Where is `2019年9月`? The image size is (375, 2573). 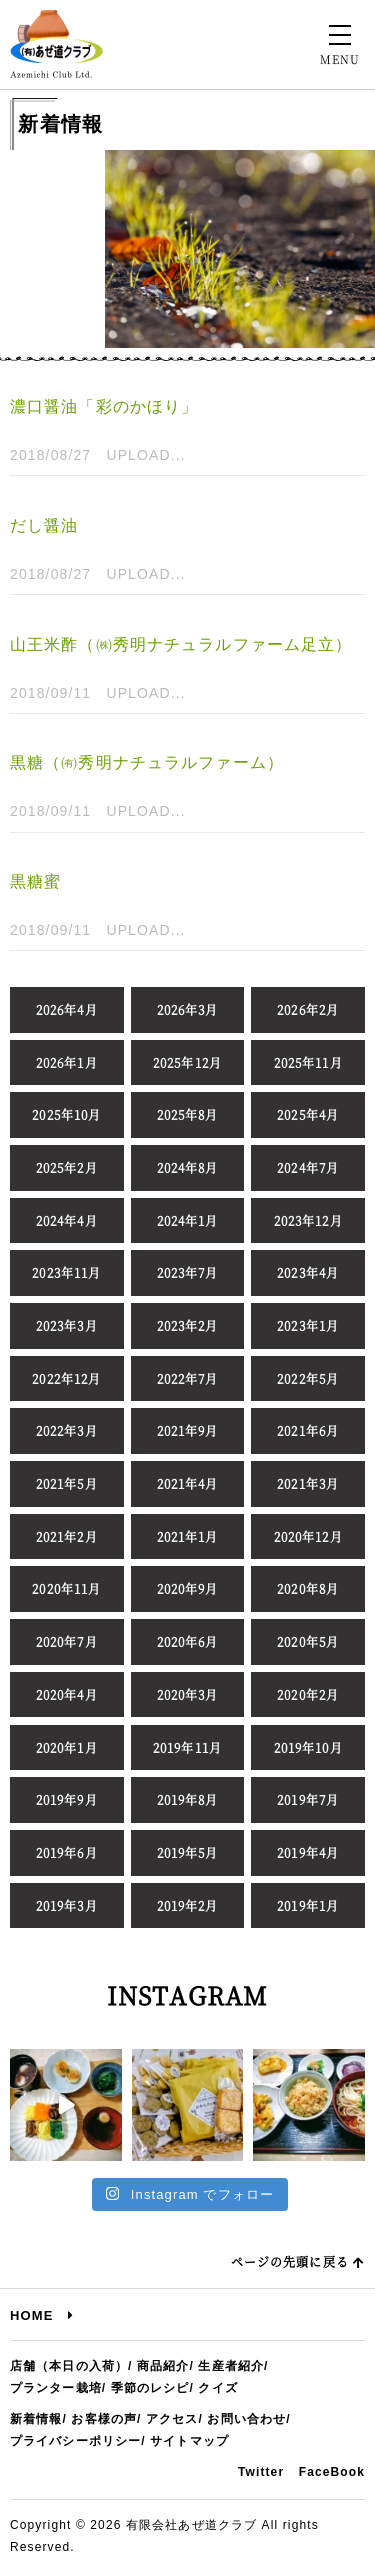 2019年9月 is located at coordinates (67, 1799).